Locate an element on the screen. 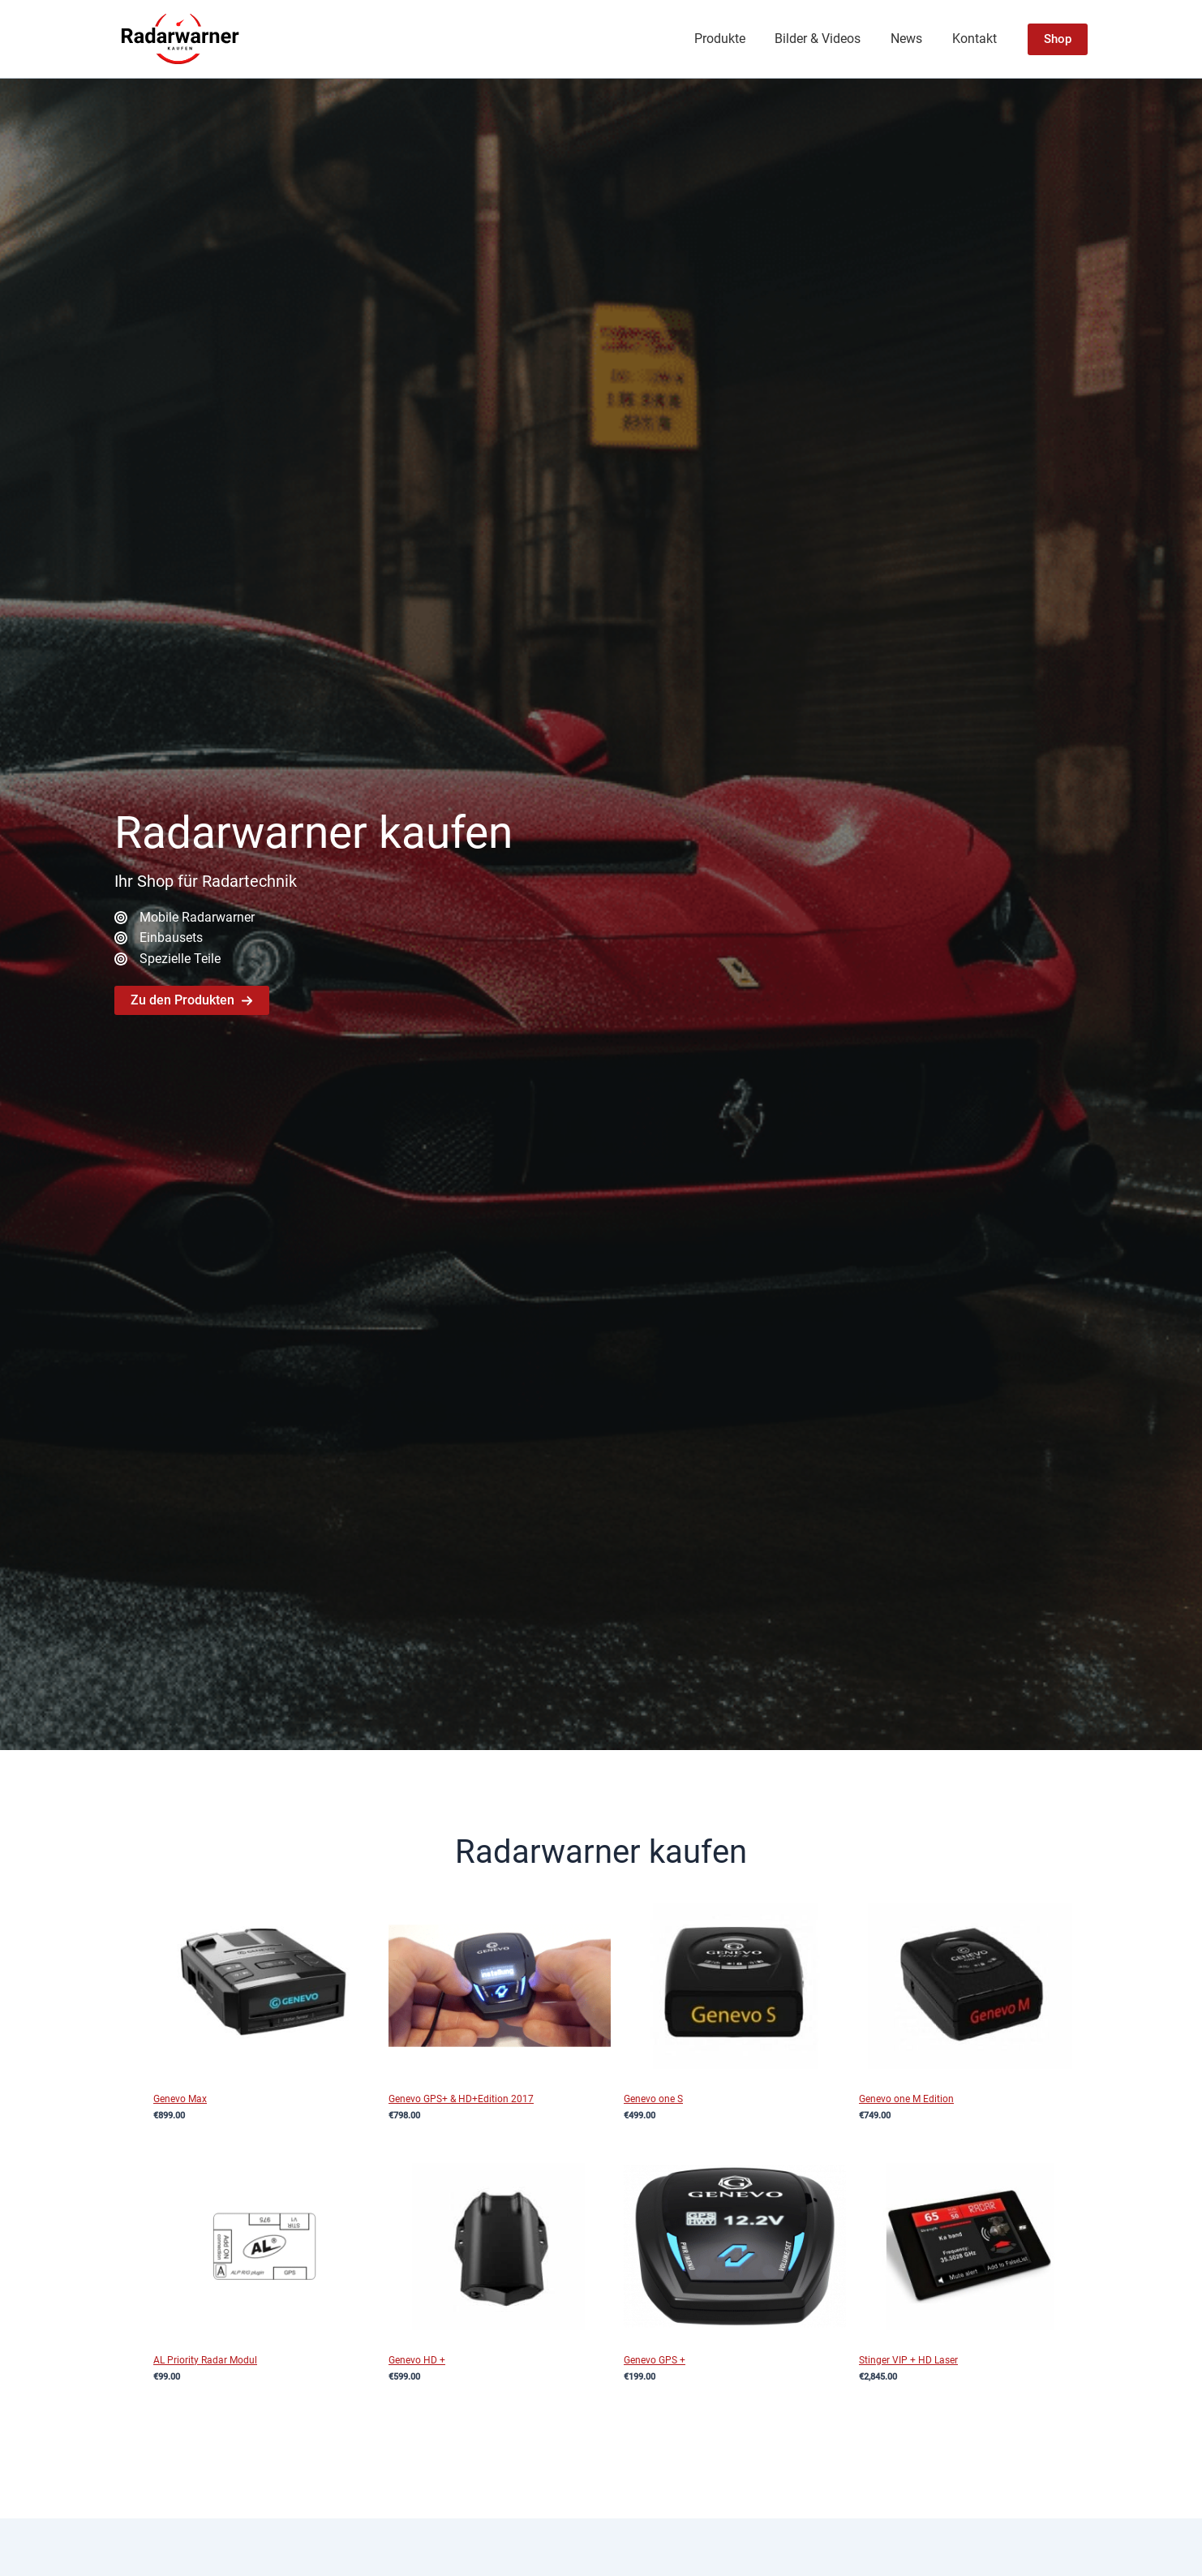  Produkte is located at coordinates (732, 38).